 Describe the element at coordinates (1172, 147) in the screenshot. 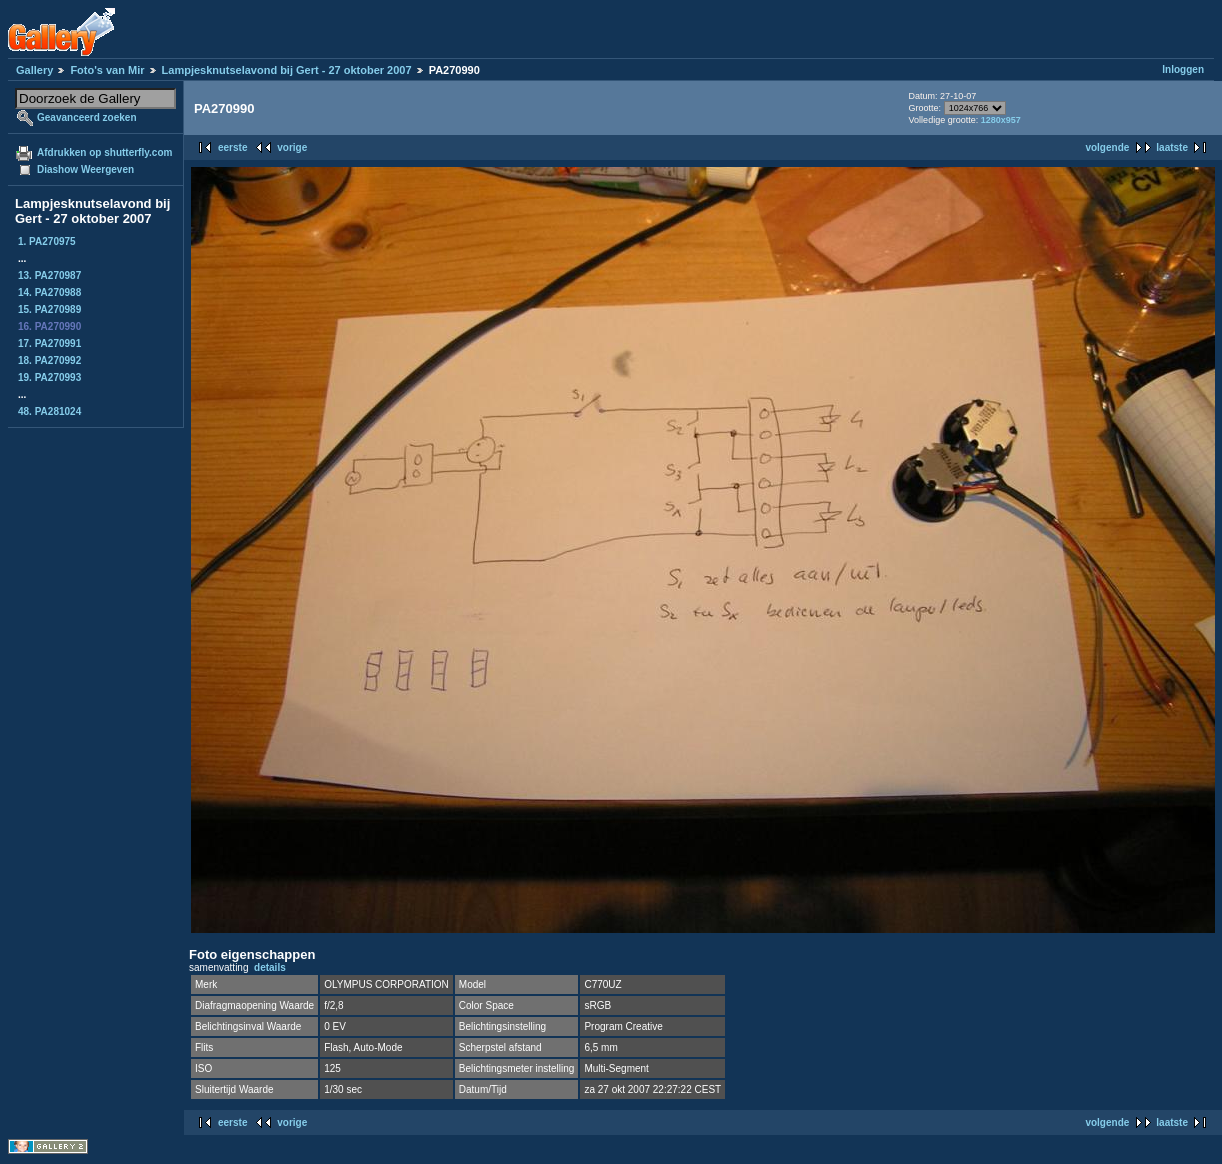

I see `laatste` at that location.